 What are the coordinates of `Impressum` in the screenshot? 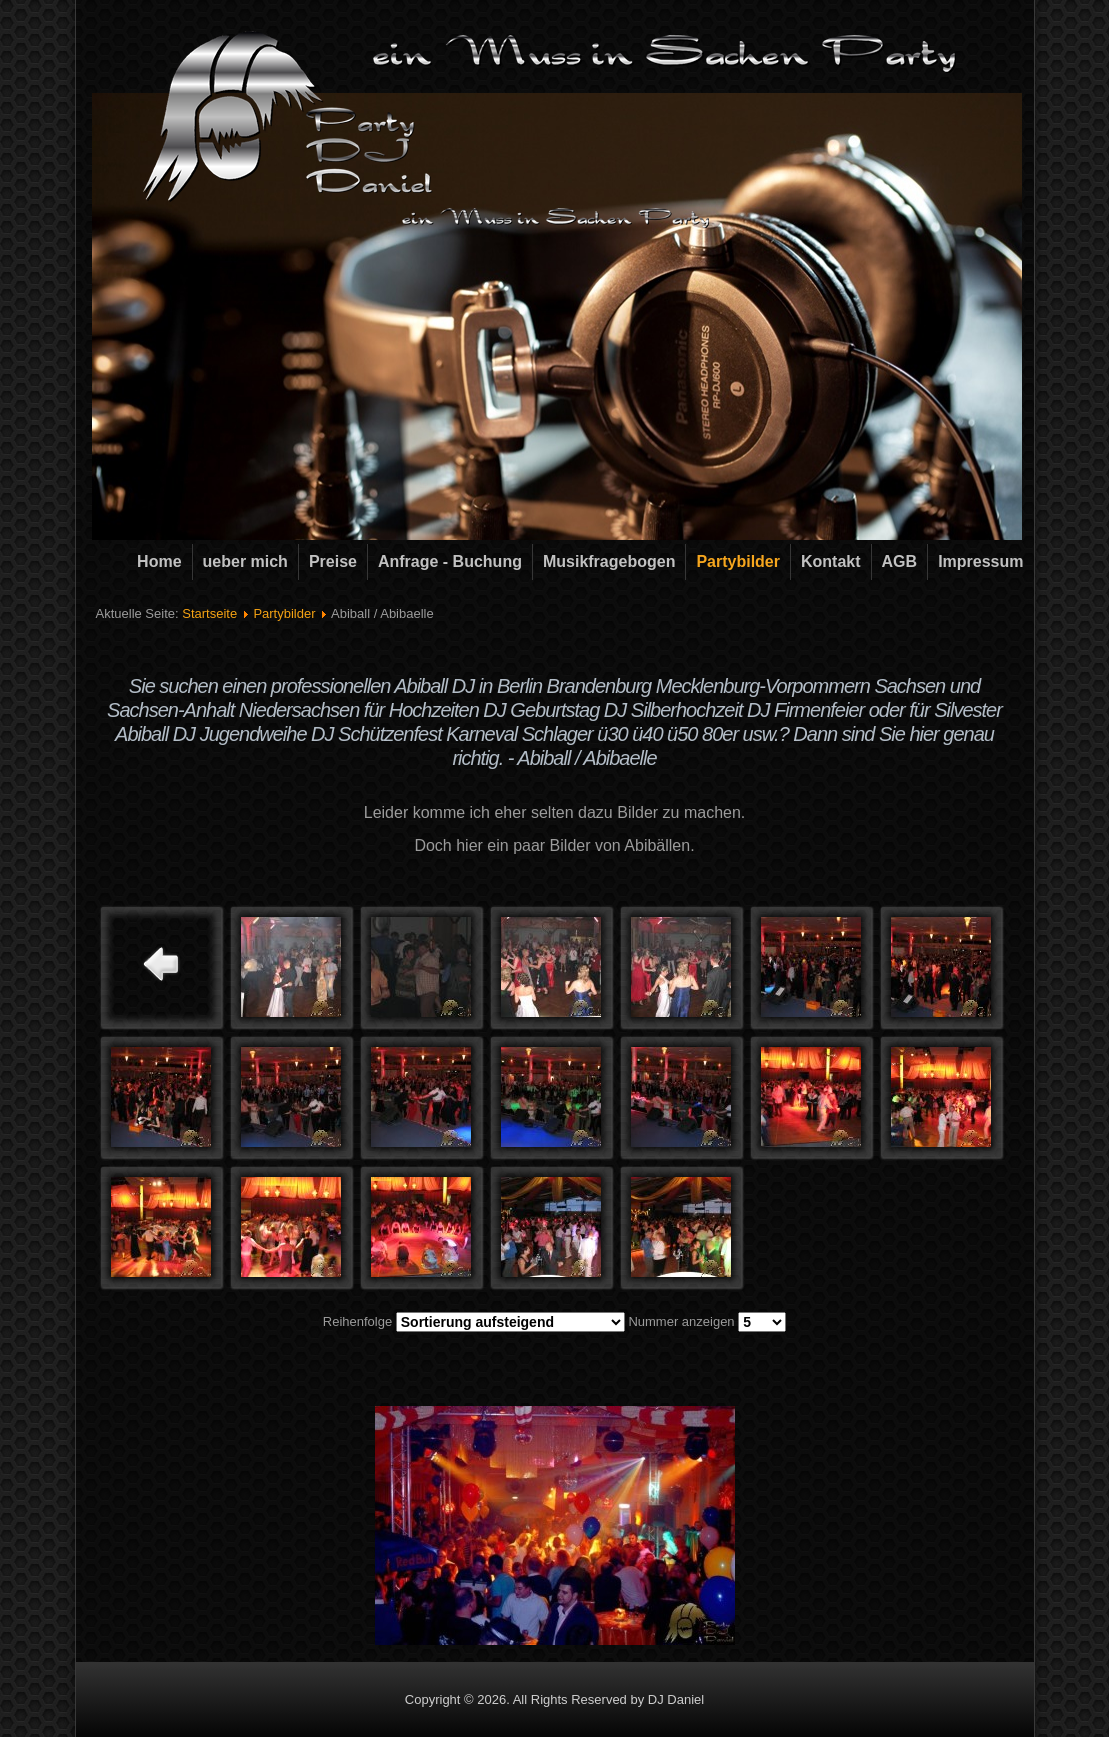 It's located at (980, 561).